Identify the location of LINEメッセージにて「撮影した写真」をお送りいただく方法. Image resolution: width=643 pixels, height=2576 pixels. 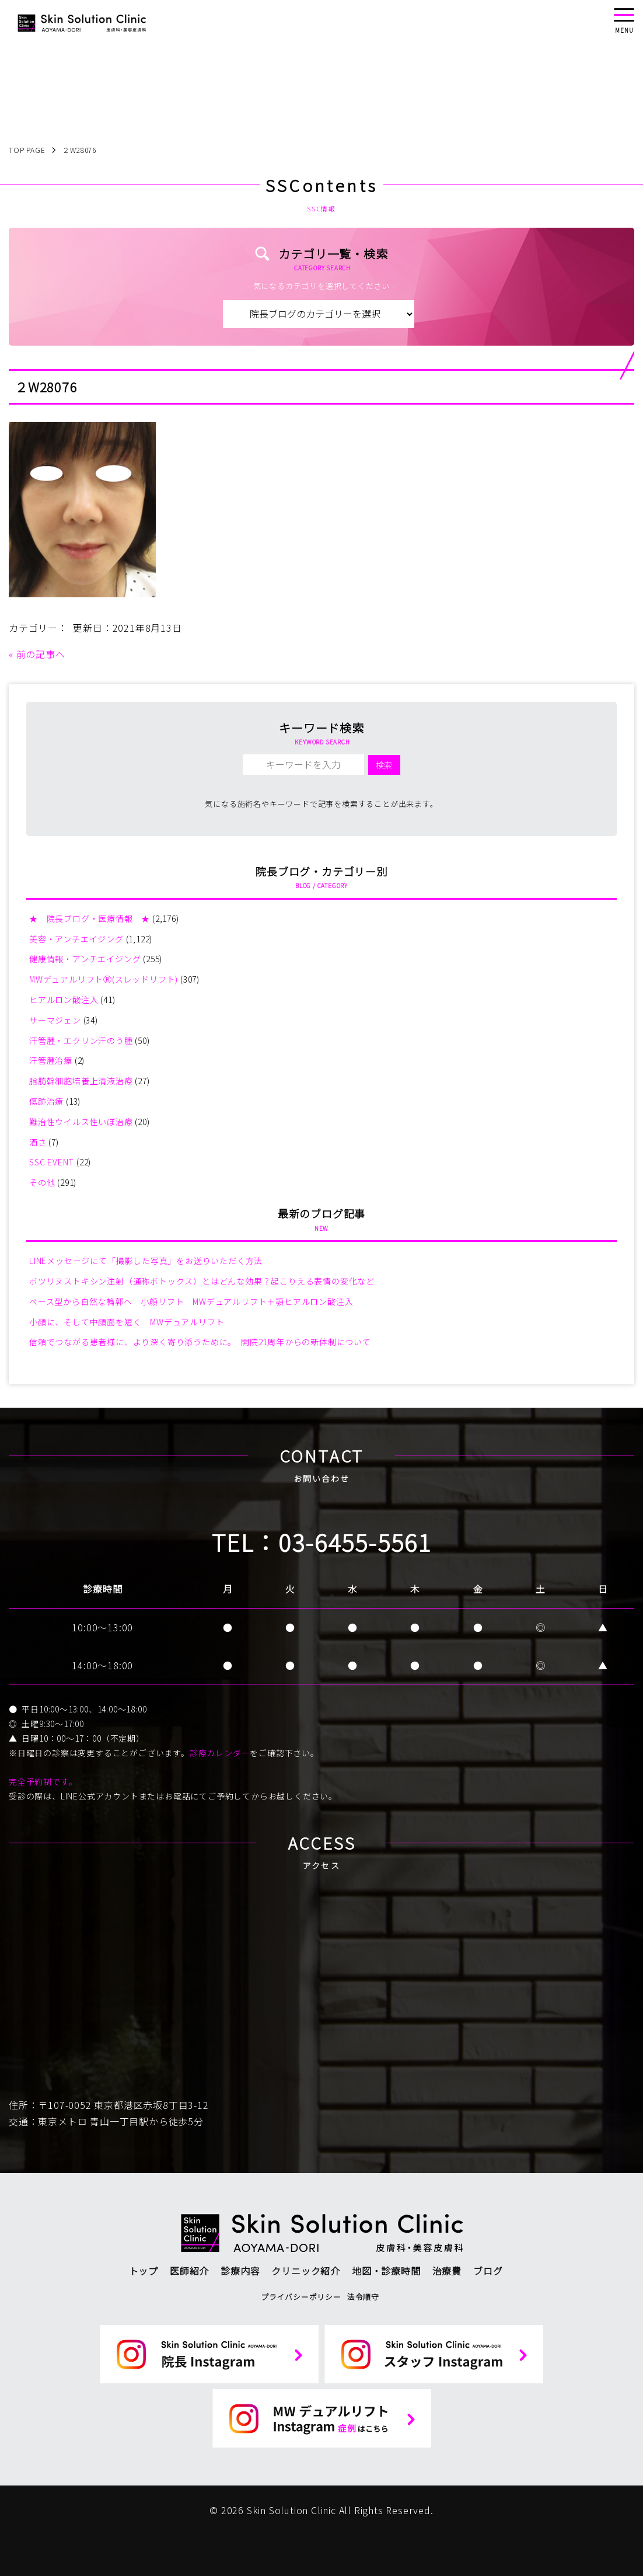
(146, 1260).